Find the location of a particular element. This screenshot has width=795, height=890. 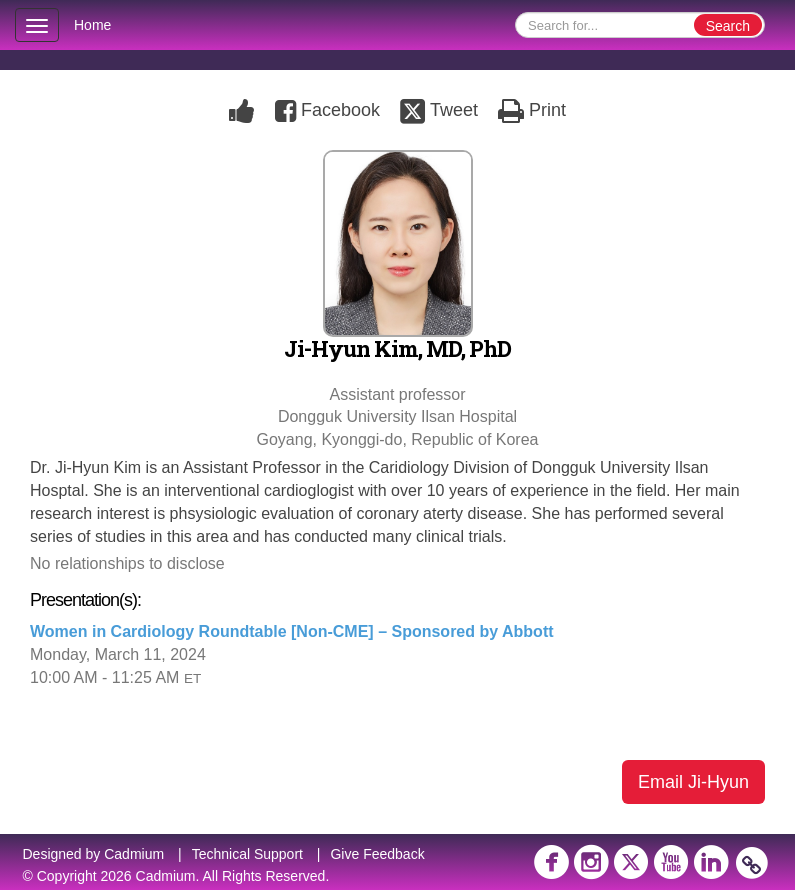

Women in Cardiology Roundtable [Non-CME] – Sponsored by Abbott is located at coordinates (292, 631).